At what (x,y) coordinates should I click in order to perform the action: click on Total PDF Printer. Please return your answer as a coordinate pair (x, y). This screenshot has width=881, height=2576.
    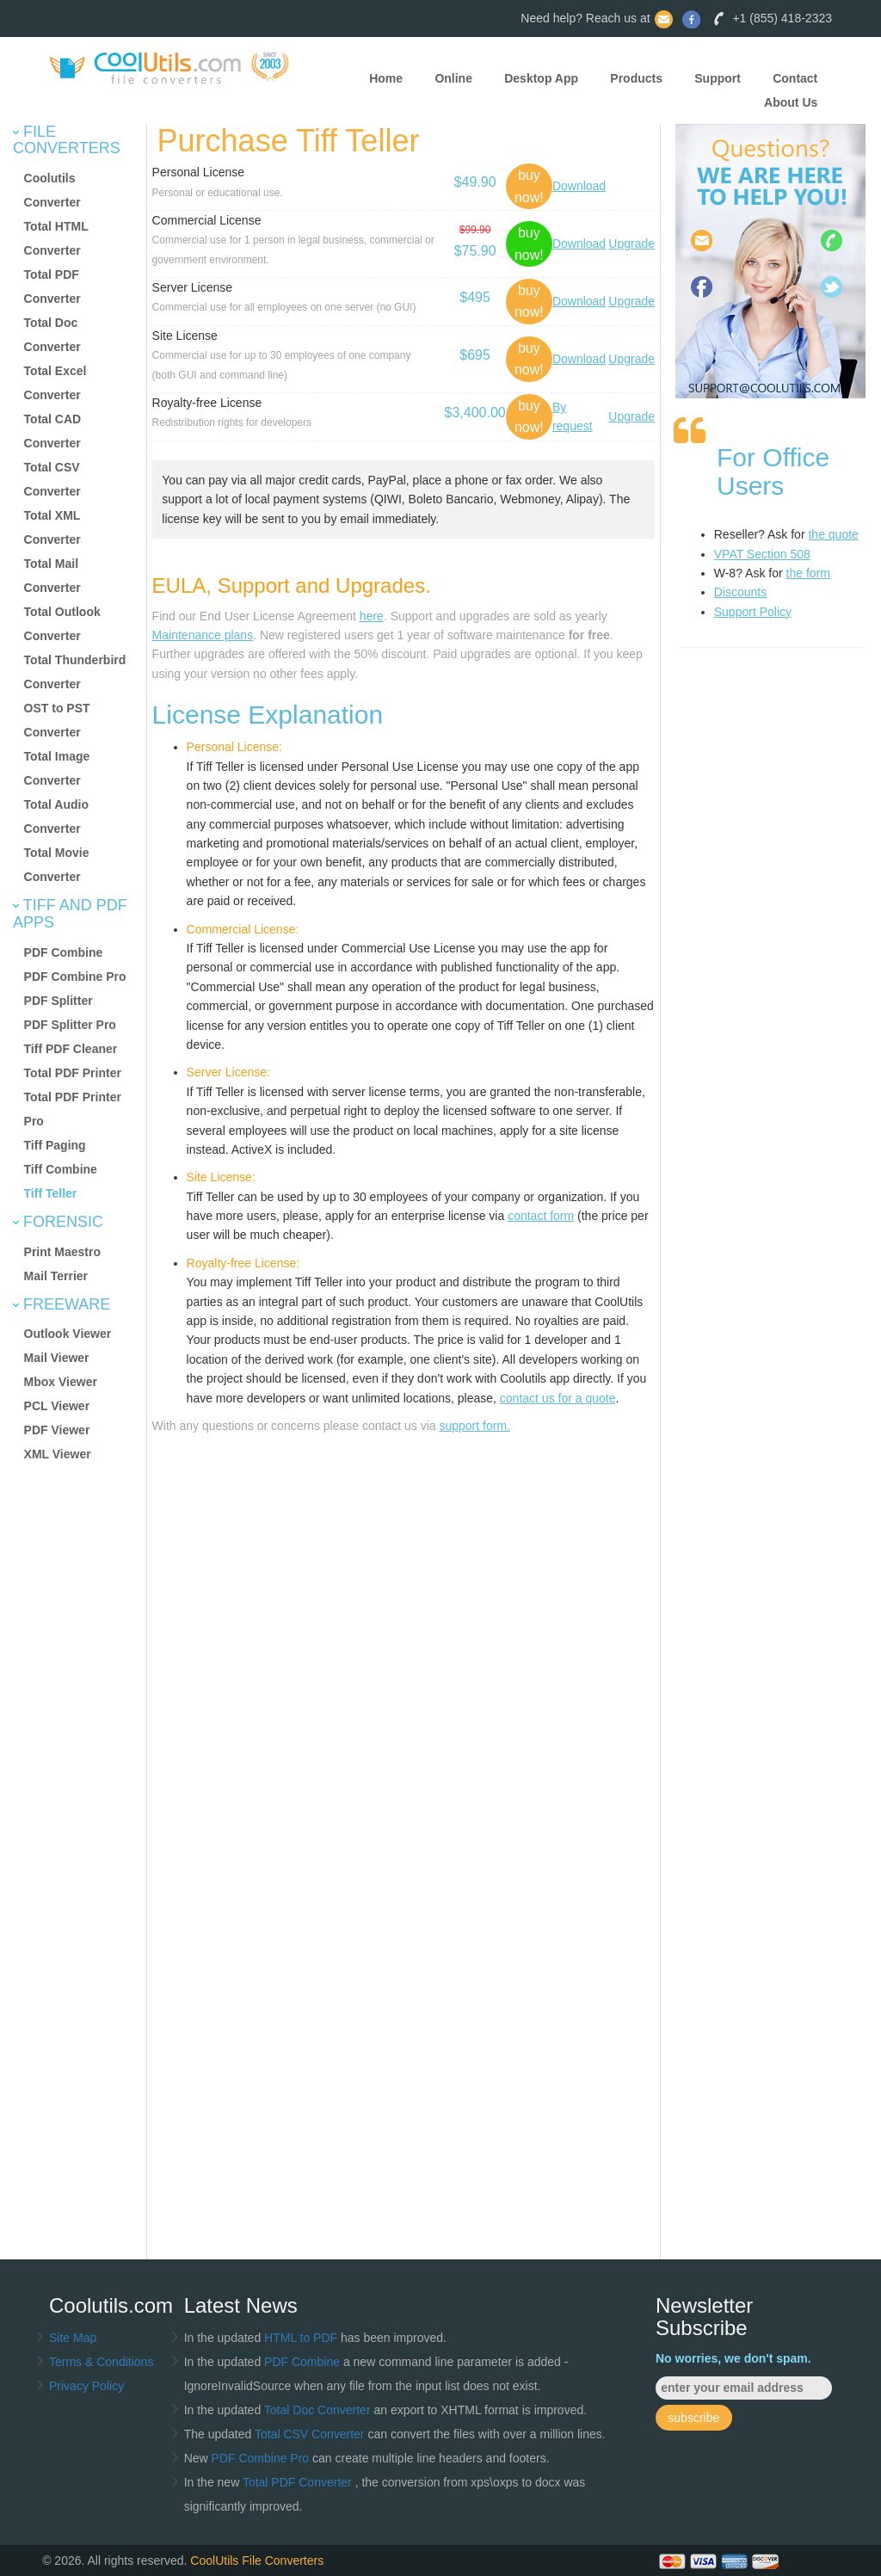
    Looking at the image, I should click on (72, 1073).